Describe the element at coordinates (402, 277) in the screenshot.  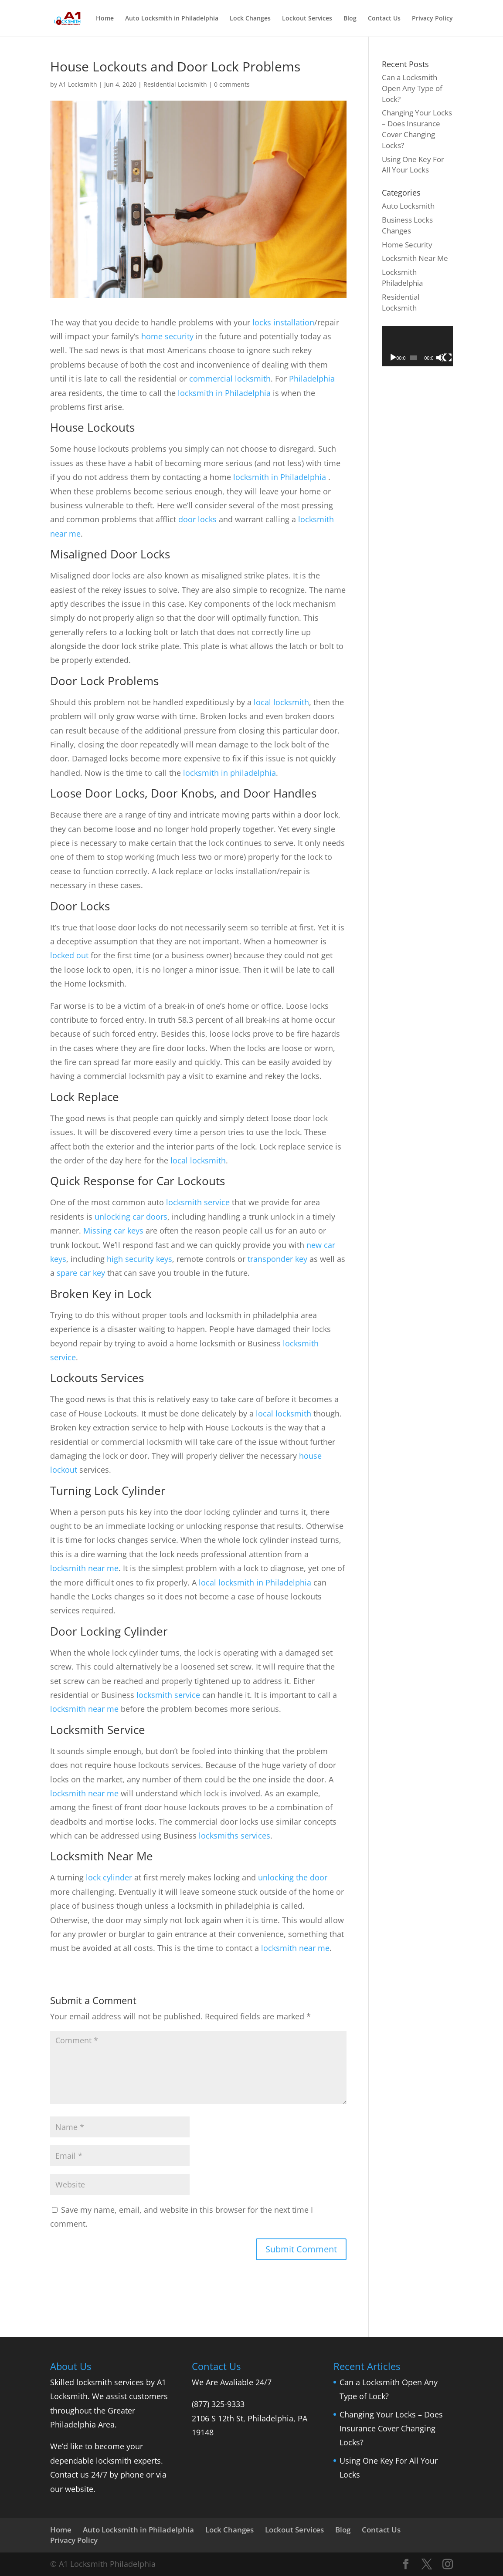
I see `Locksmith Philadelphia` at that location.